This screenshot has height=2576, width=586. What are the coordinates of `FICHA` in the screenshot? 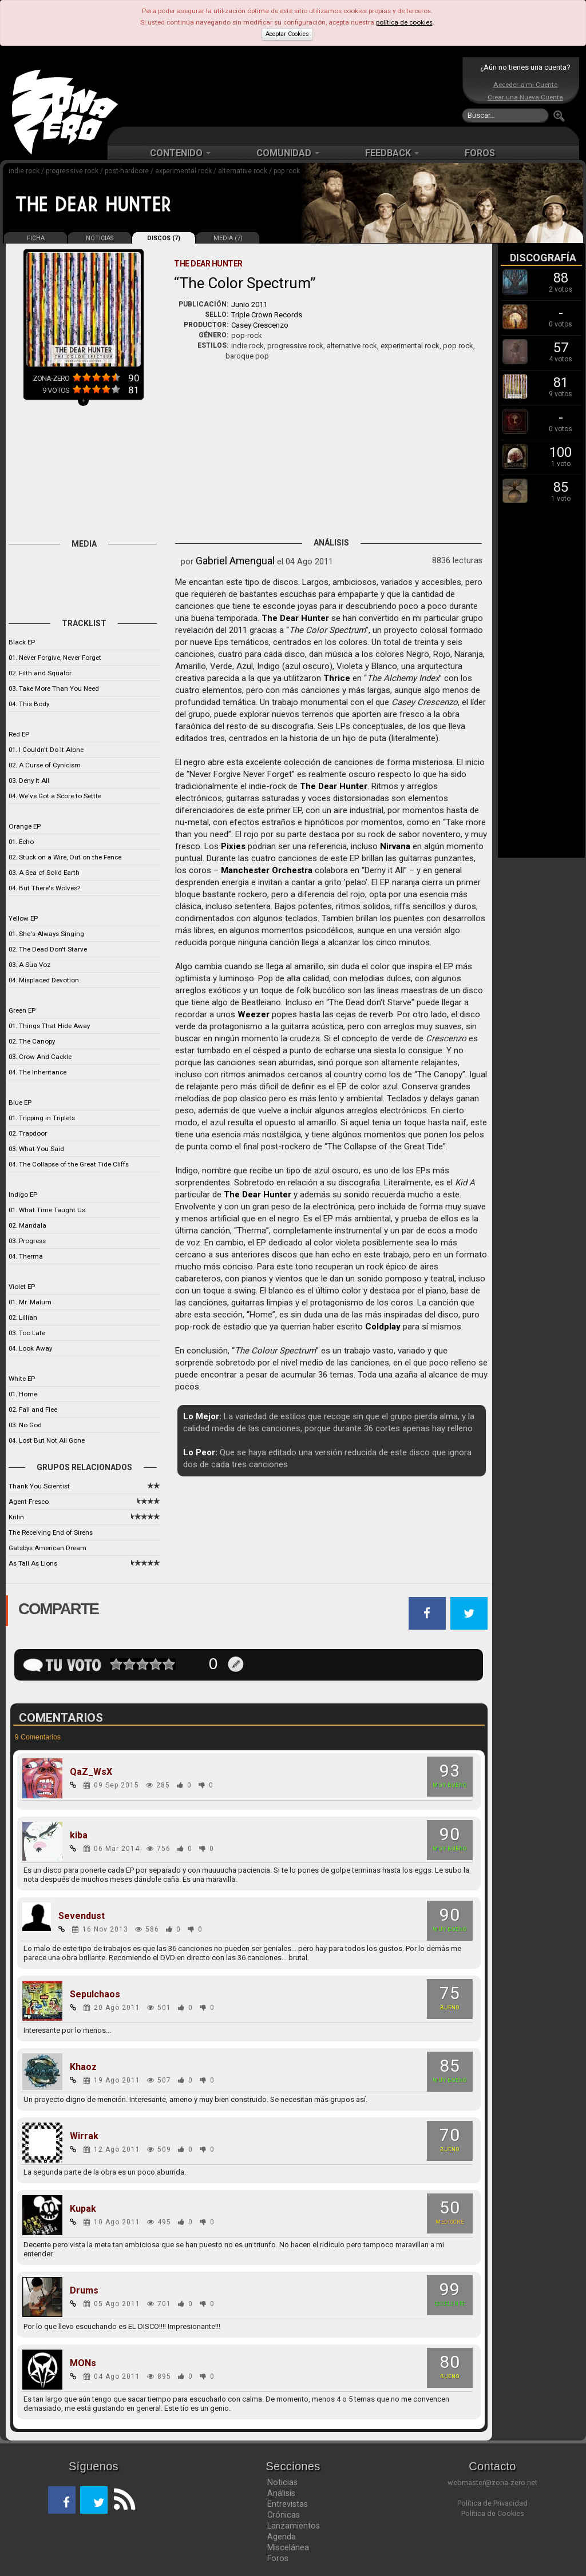 It's located at (36, 238).